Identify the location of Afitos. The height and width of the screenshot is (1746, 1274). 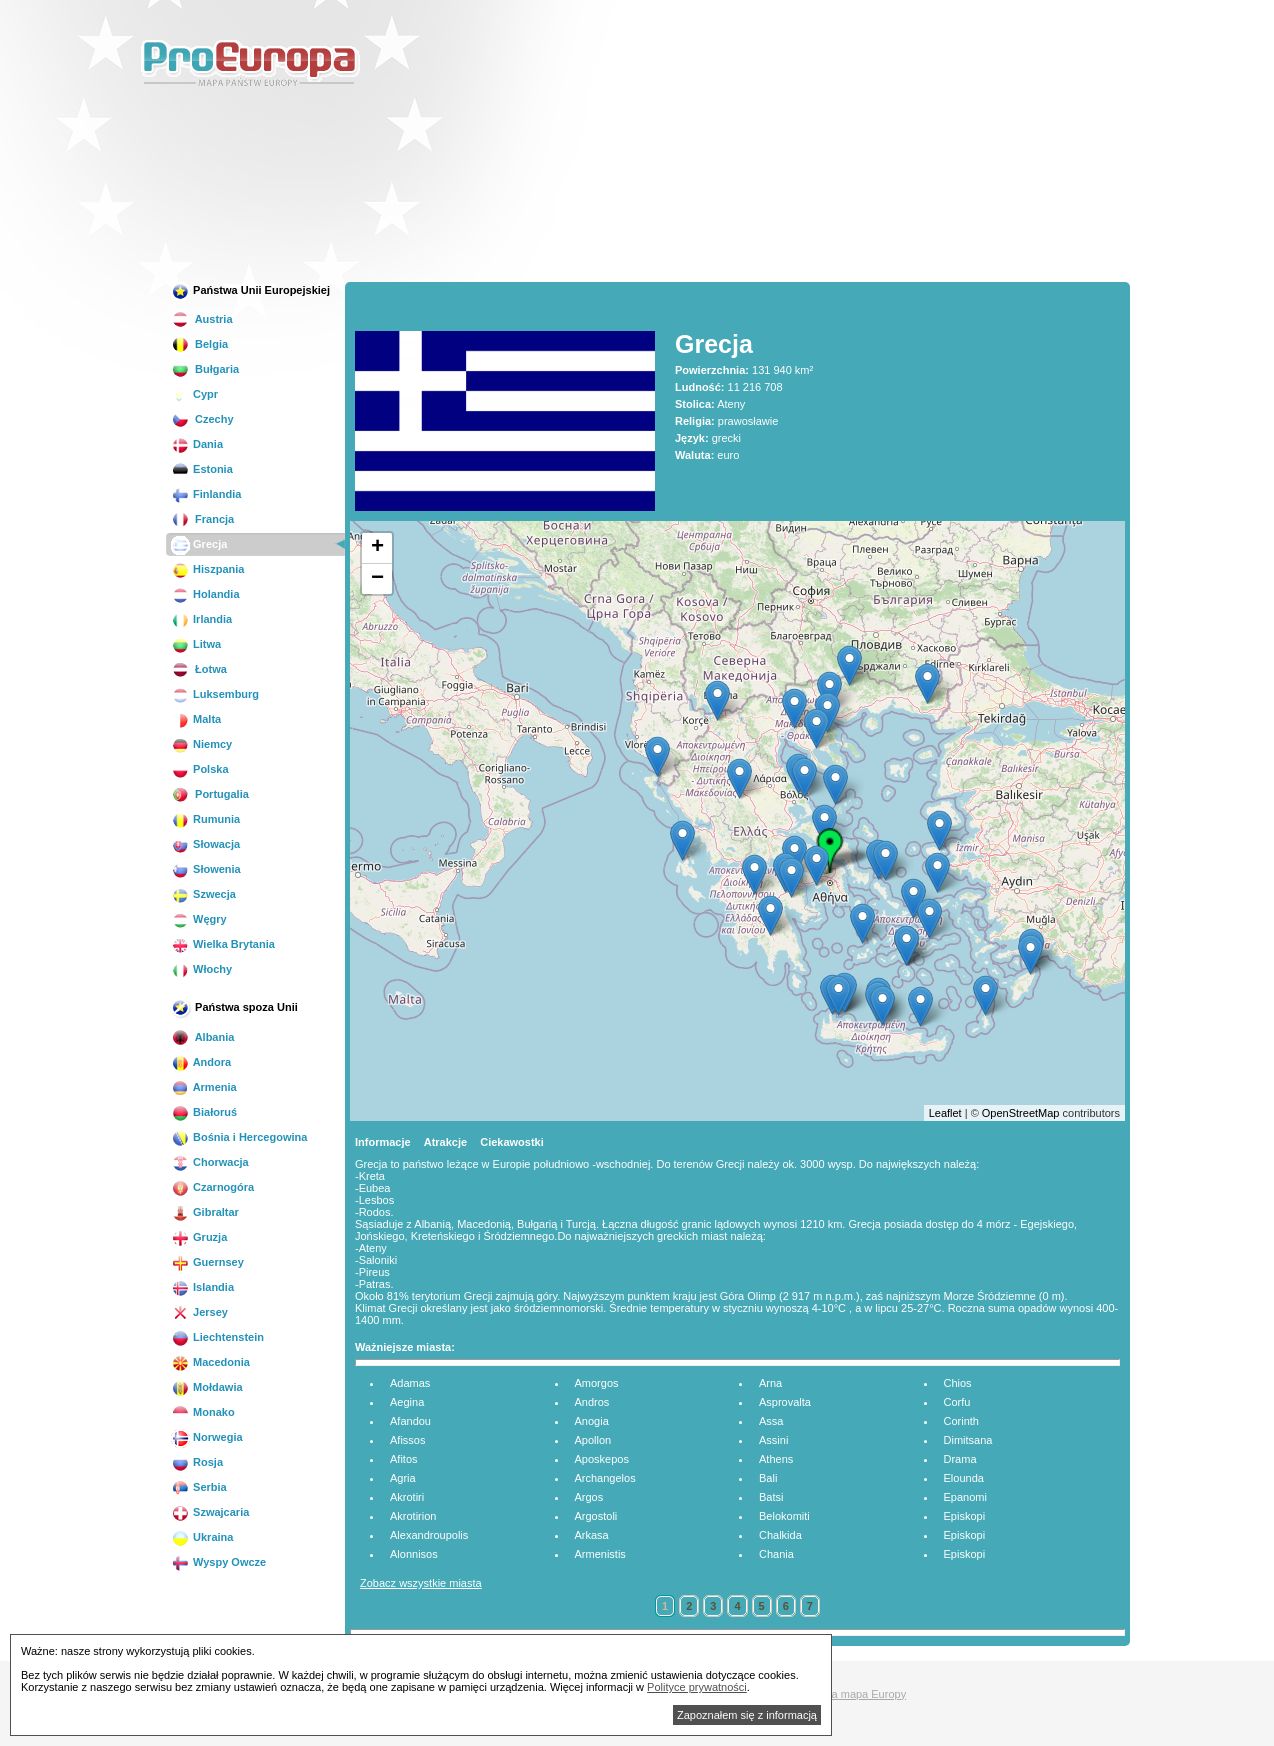
(404, 1459).